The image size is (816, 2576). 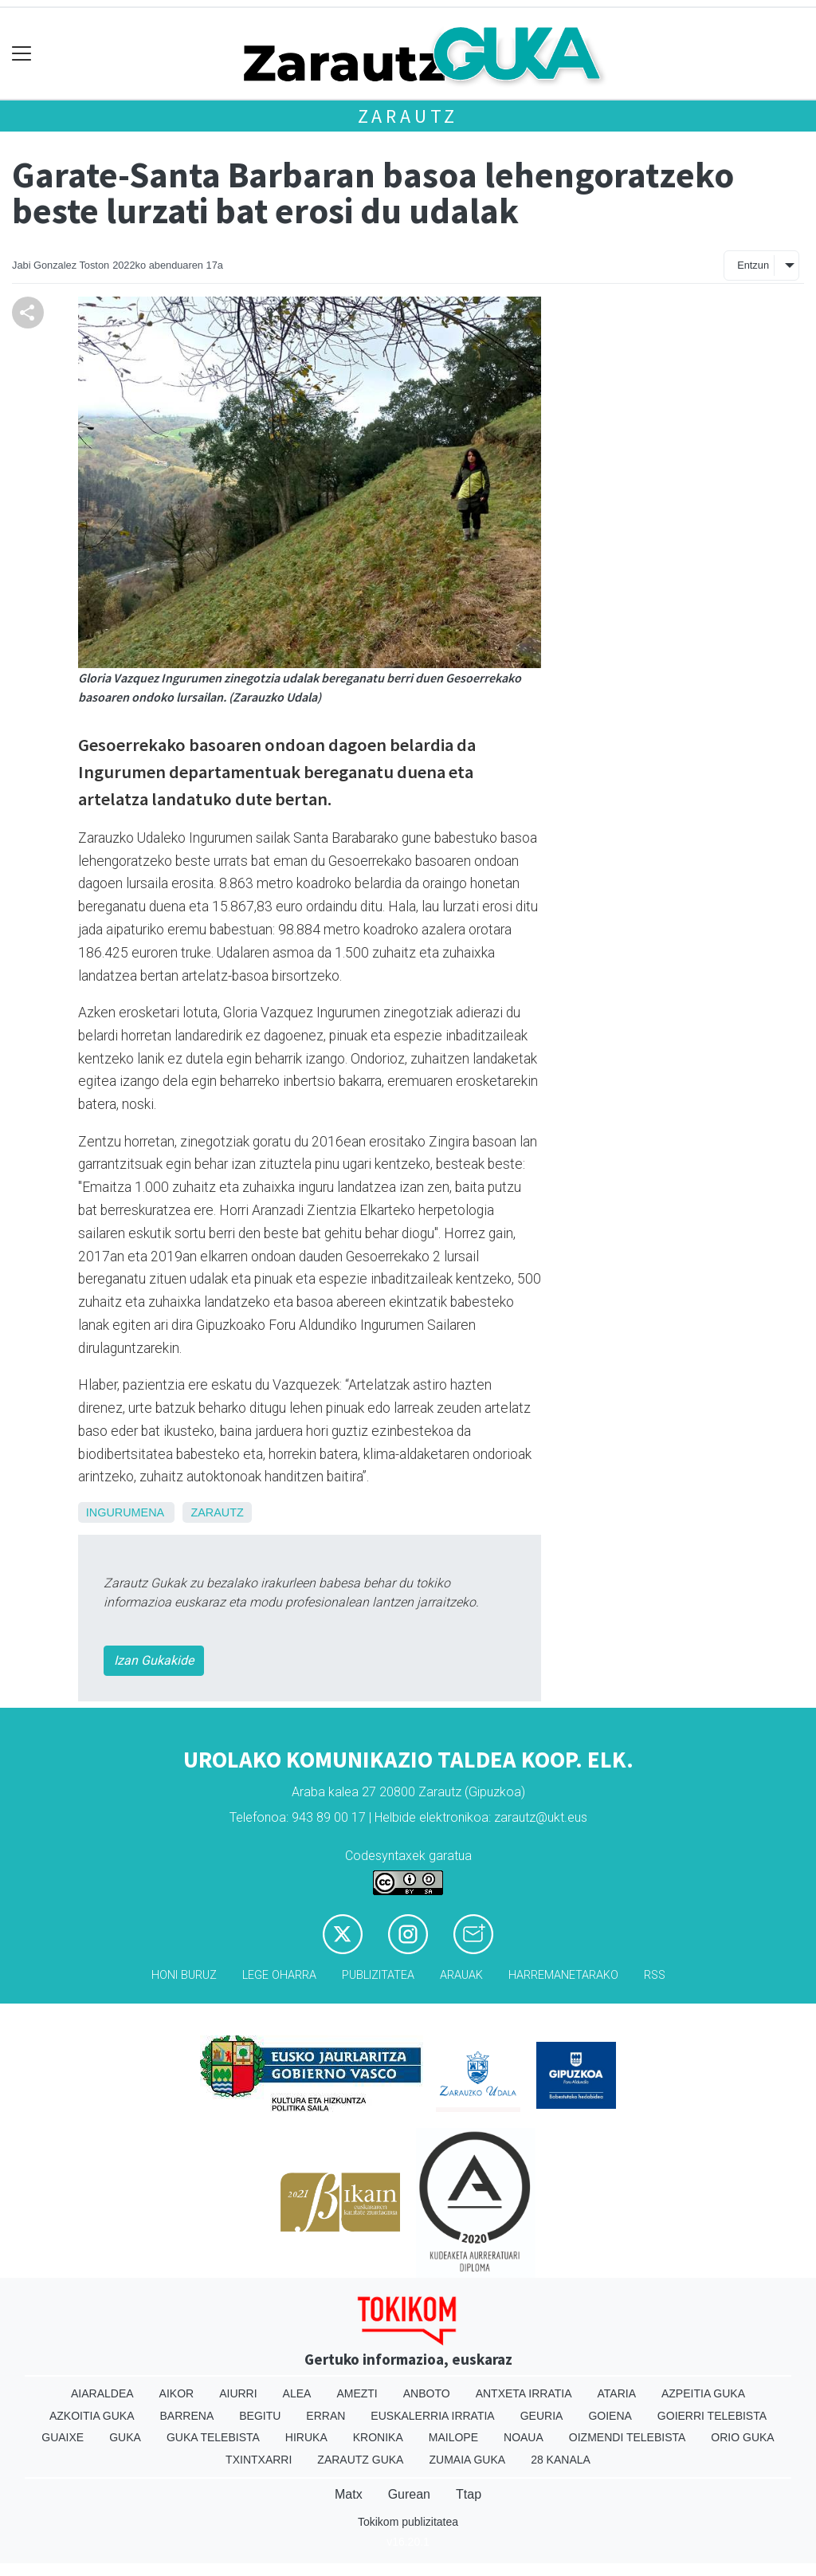 What do you see at coordinates (467, 2459) in the screenshot?
I see `Zumaia Guka` at bounding box center [467, 2459].